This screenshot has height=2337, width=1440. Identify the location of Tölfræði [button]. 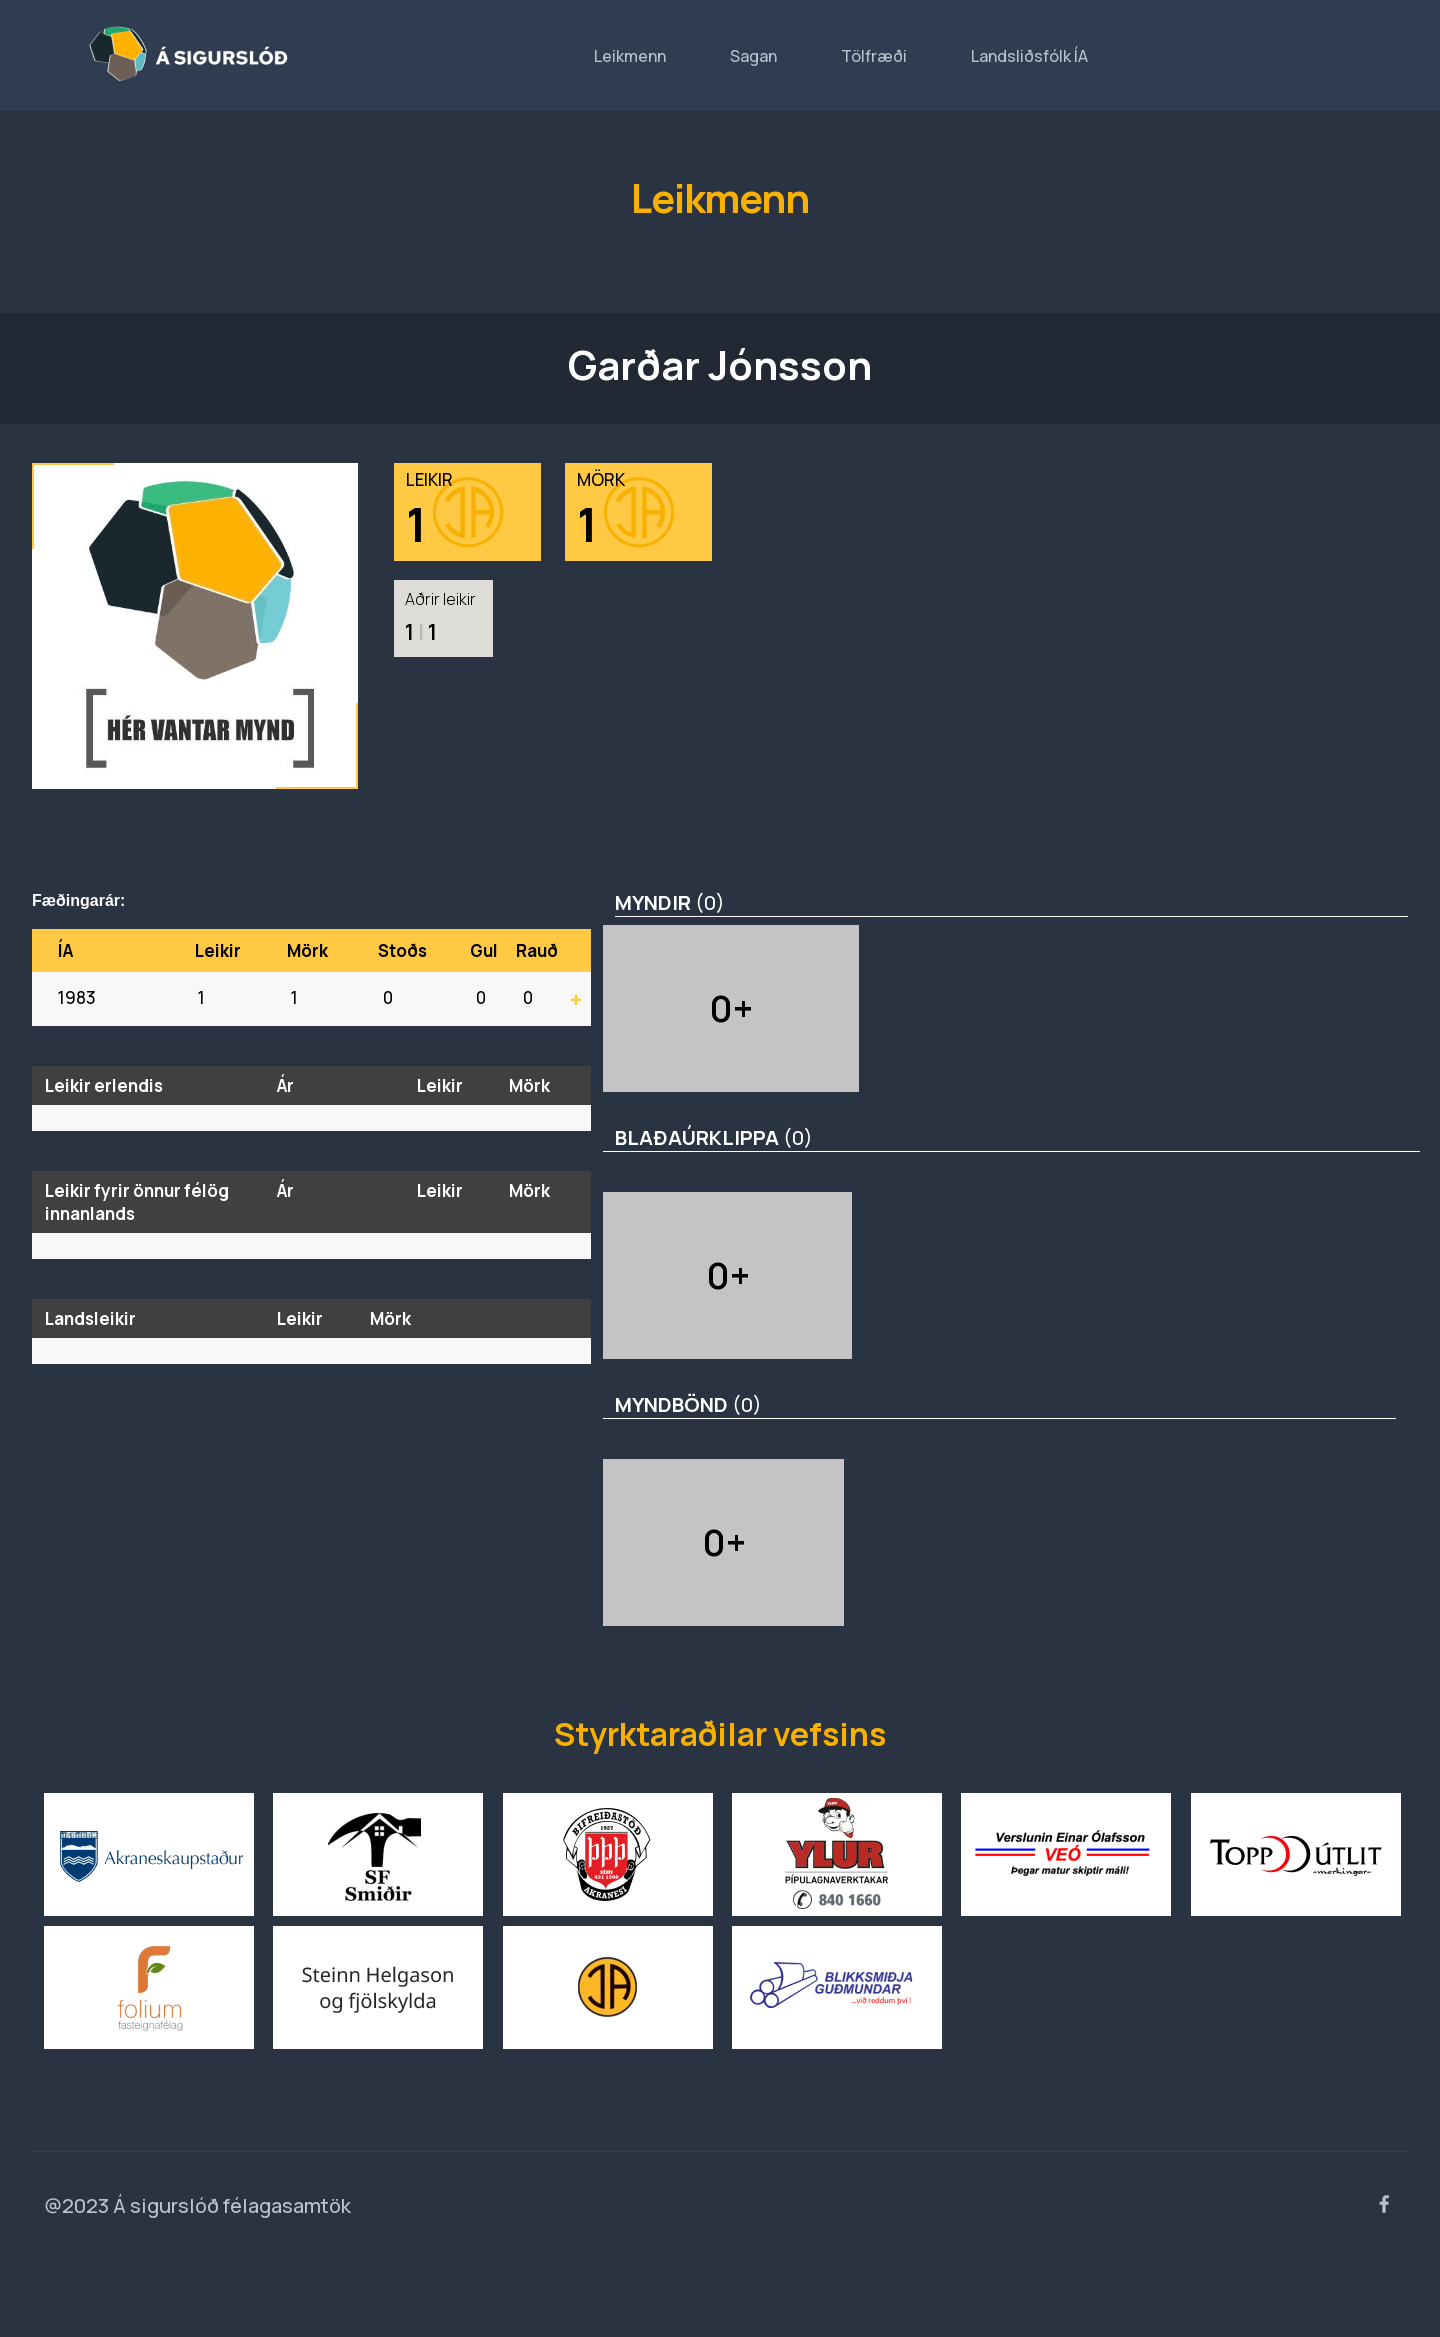
(874, 56).